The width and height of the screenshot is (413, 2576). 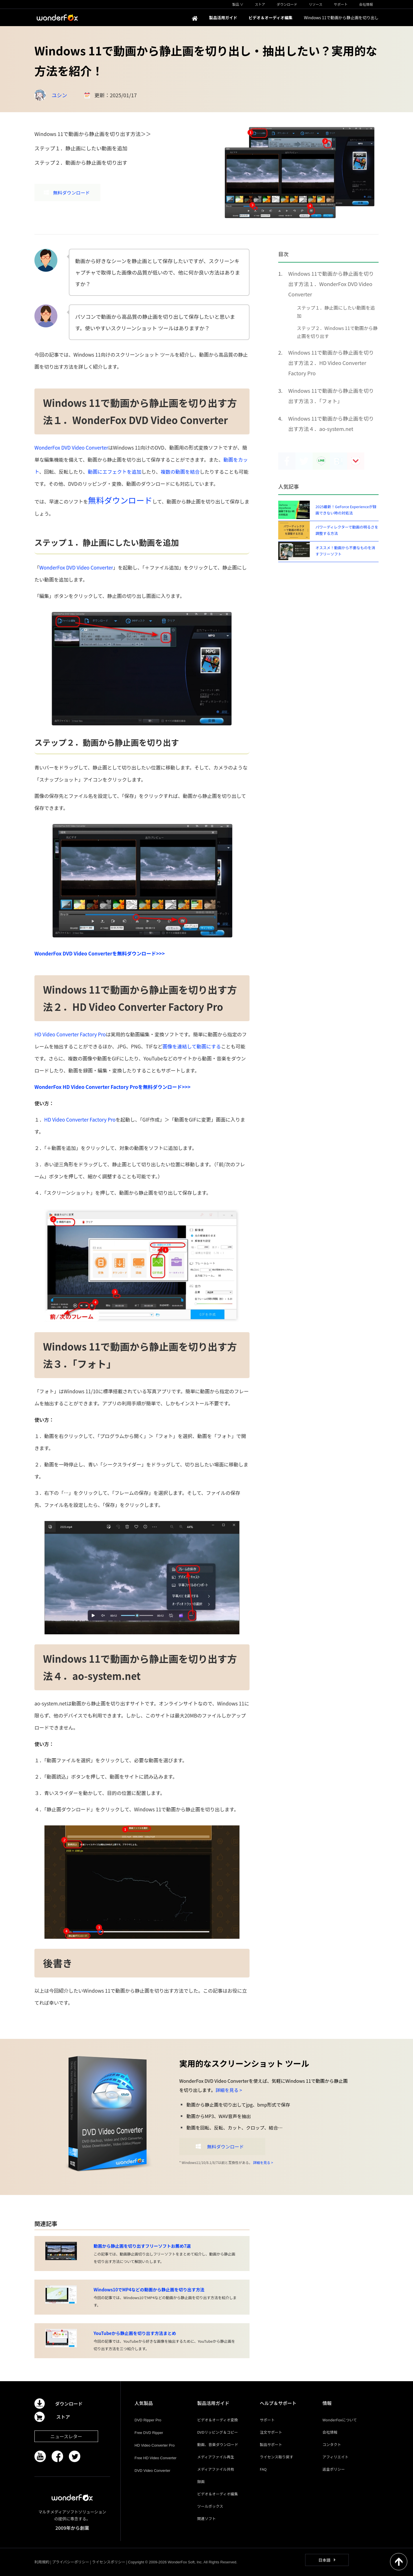 What do you see at coordinates (217, 2419) in the screenshot?
I see `ビデオ＆オーディオ変換` at bounding box center [217, 2419].